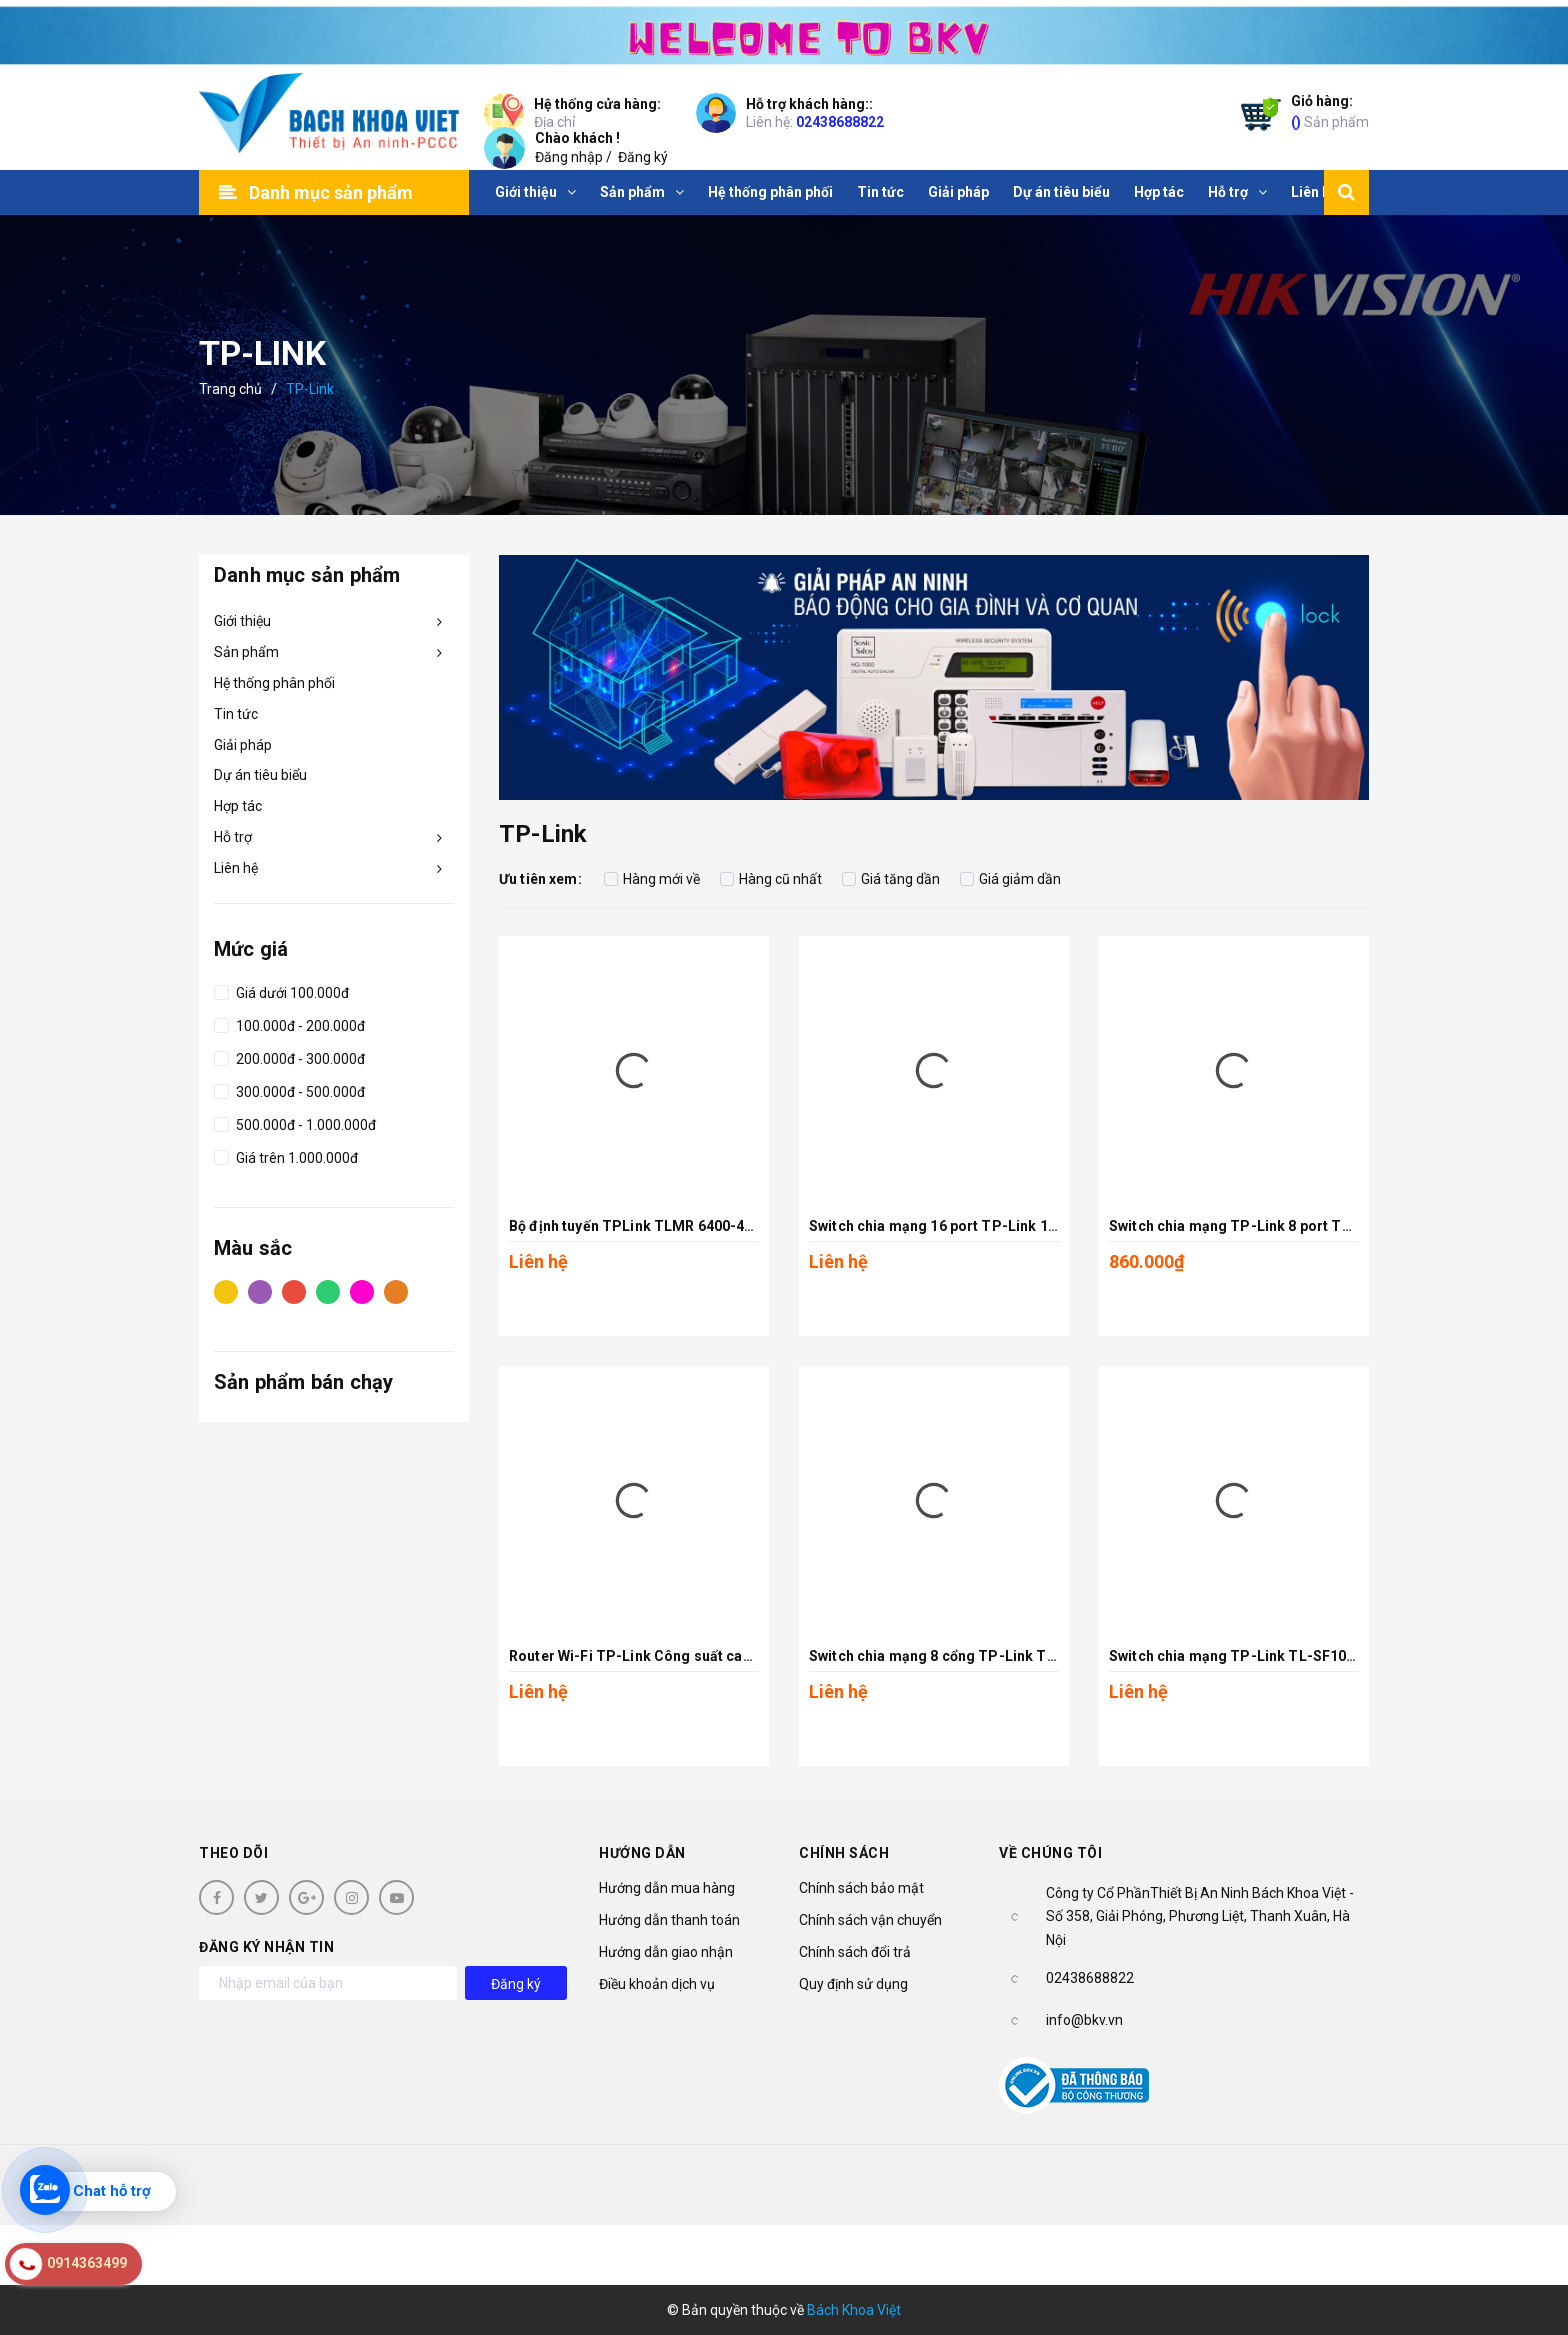 The height and width of the screenshot is (2335, 1568). I want to click on Điều khoản dịch vụ, so click(657, 1984).